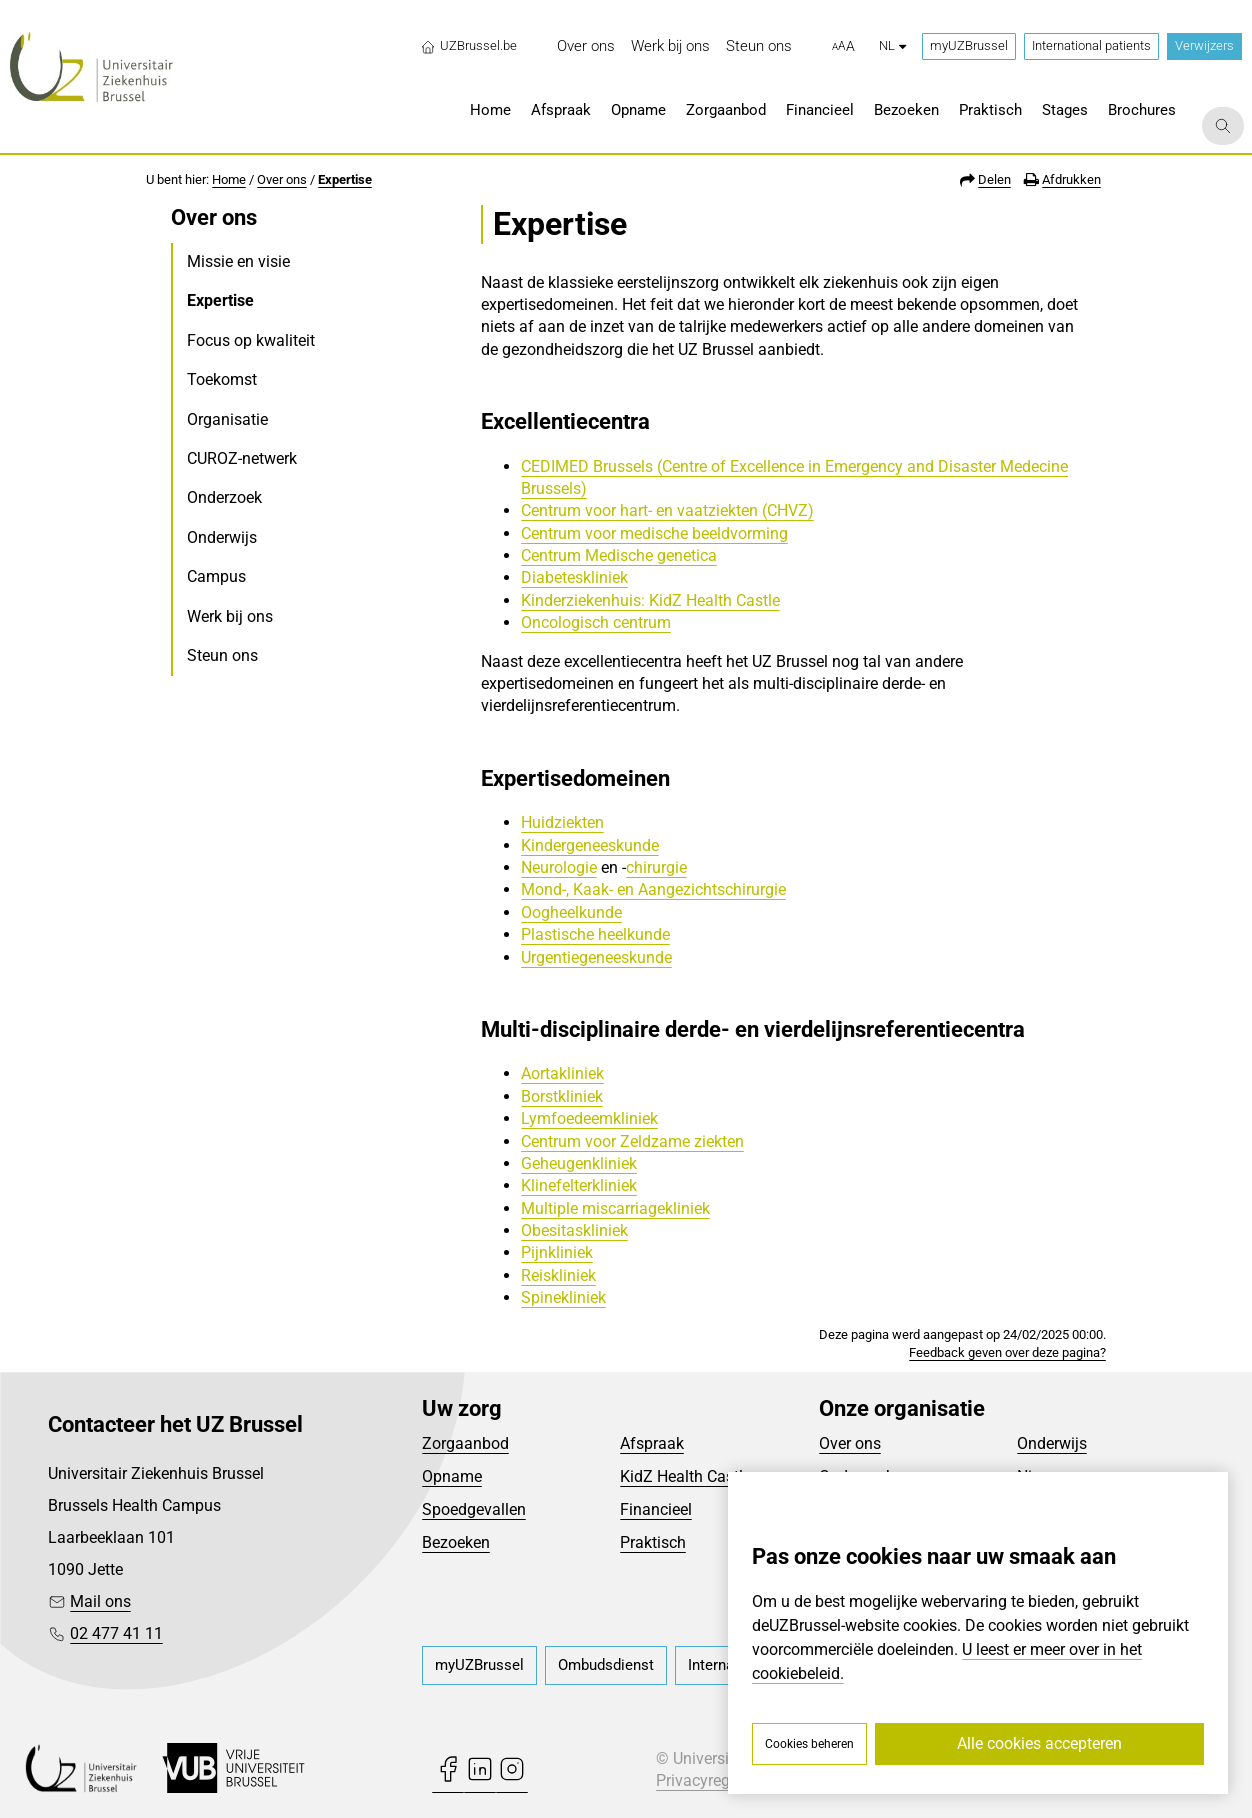 The height and width of the screenshot is (1818, 1252). Describe the element at coordinates (969, 45) in the screenshot. I see `myUZBrussel` at that location.